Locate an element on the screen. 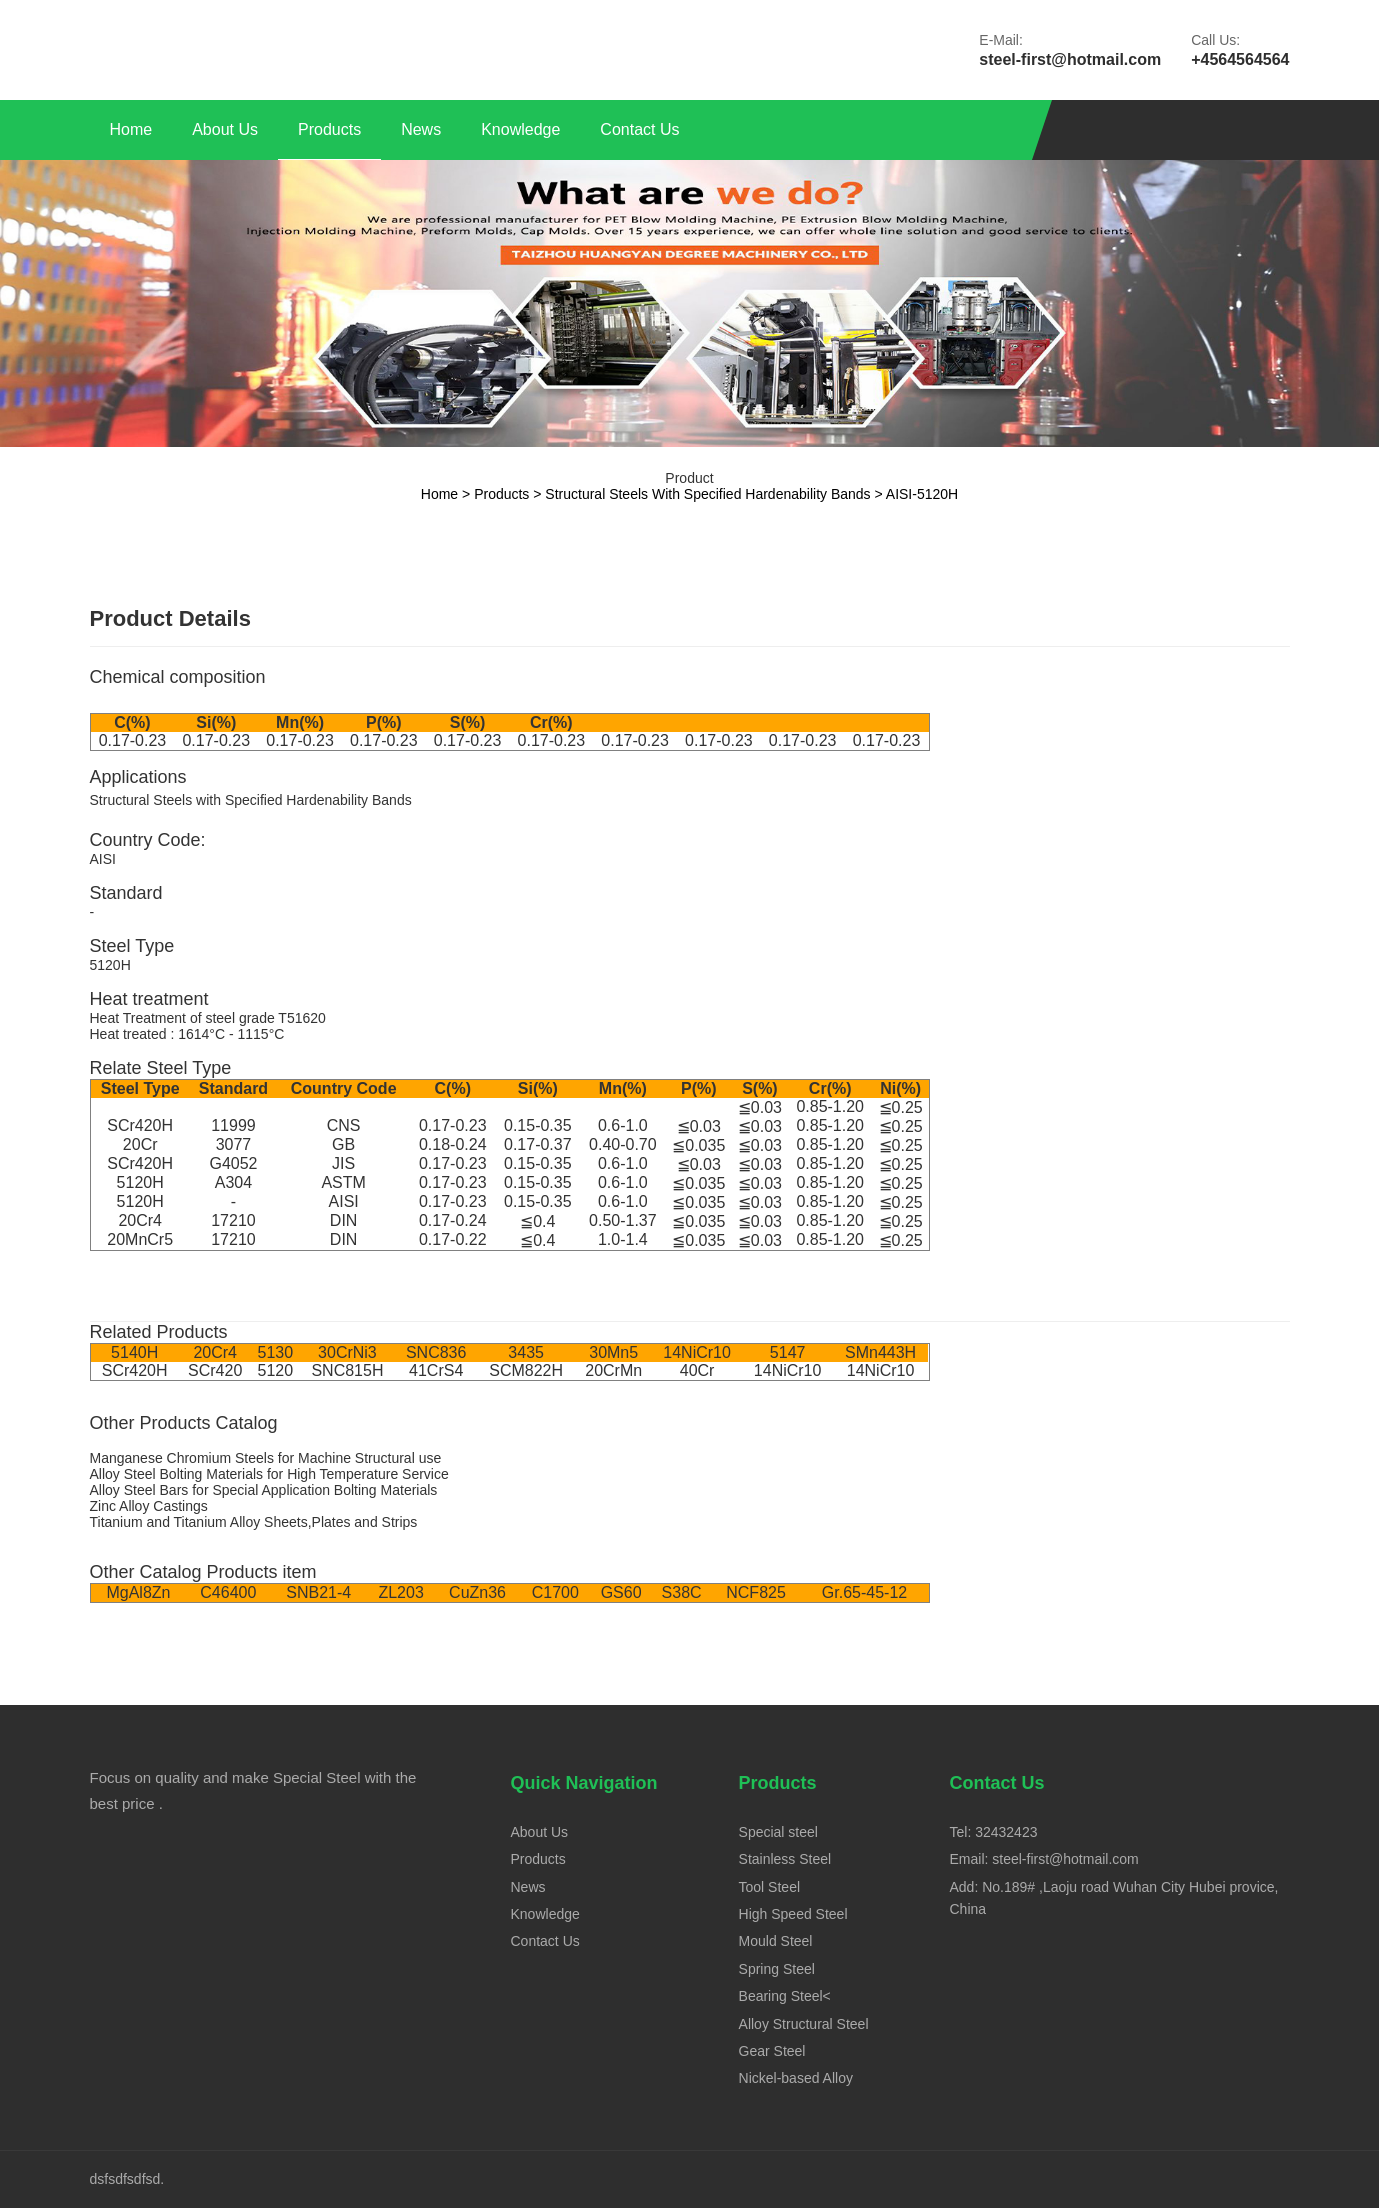 This screenshot has height=2208, width=1379. ZL203 is located at coordinates (400, 1592).